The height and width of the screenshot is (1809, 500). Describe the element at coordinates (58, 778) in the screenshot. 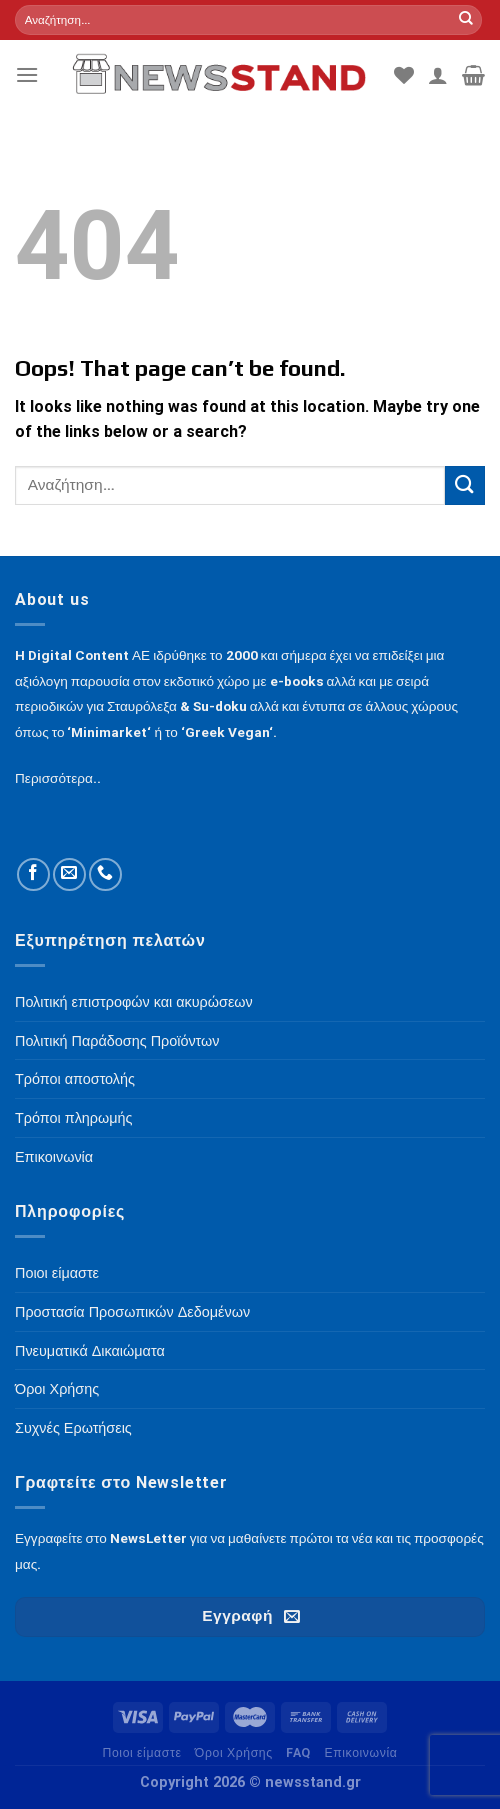

I see `Περισσότερα..` at that location.